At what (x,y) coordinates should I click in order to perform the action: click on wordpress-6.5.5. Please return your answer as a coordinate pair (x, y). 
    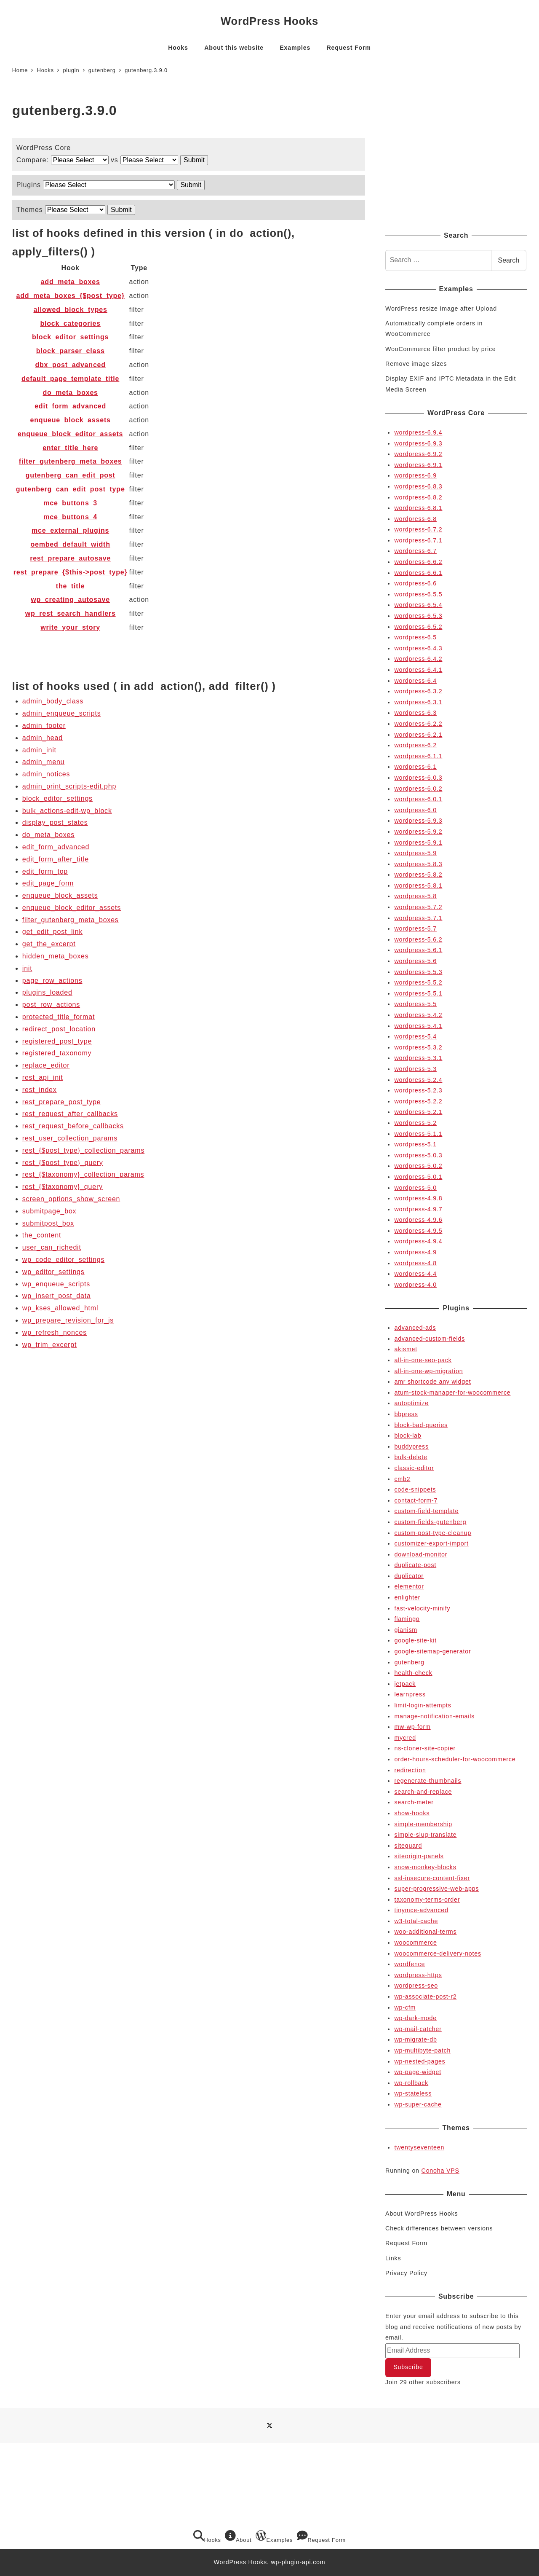
    Looking at the image, I should click on (418, 594).